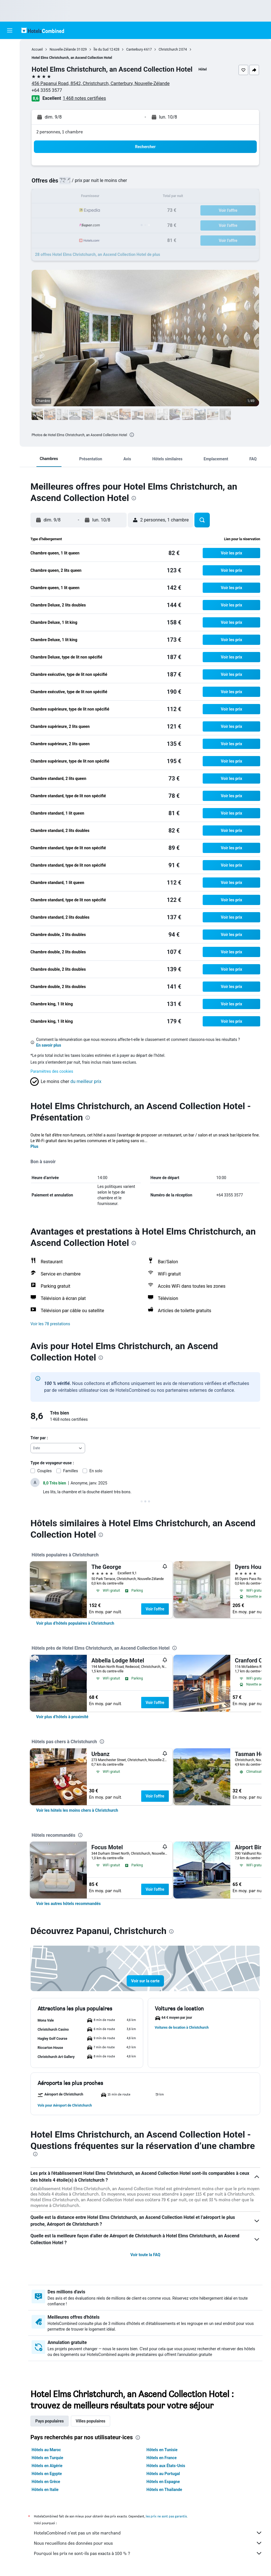 The image size is (271, 2576). What do you see at coordinates (46, 2449) in the screenshot?
I see `Hôtels au Maroc` at bounding box center [46, 2449].